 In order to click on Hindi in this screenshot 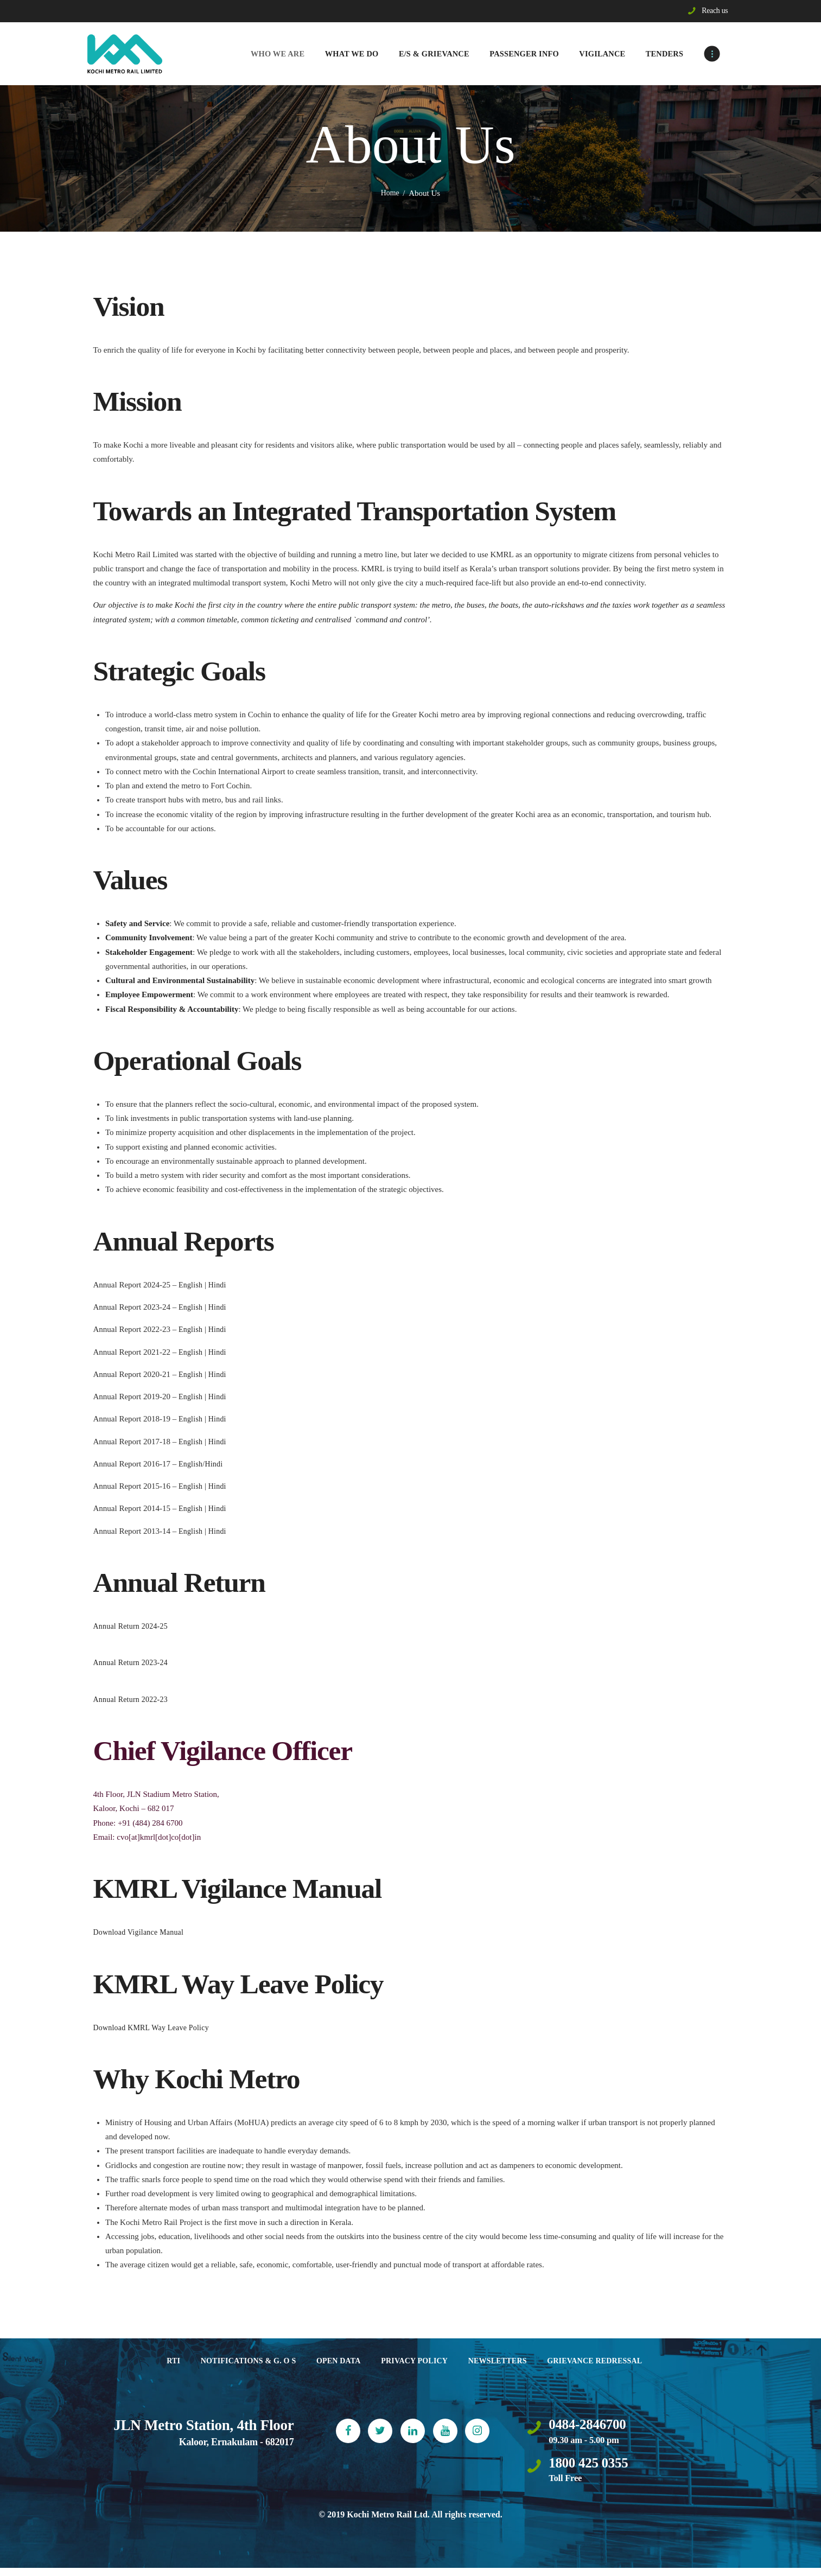, I will do `click(218, 1286)`.